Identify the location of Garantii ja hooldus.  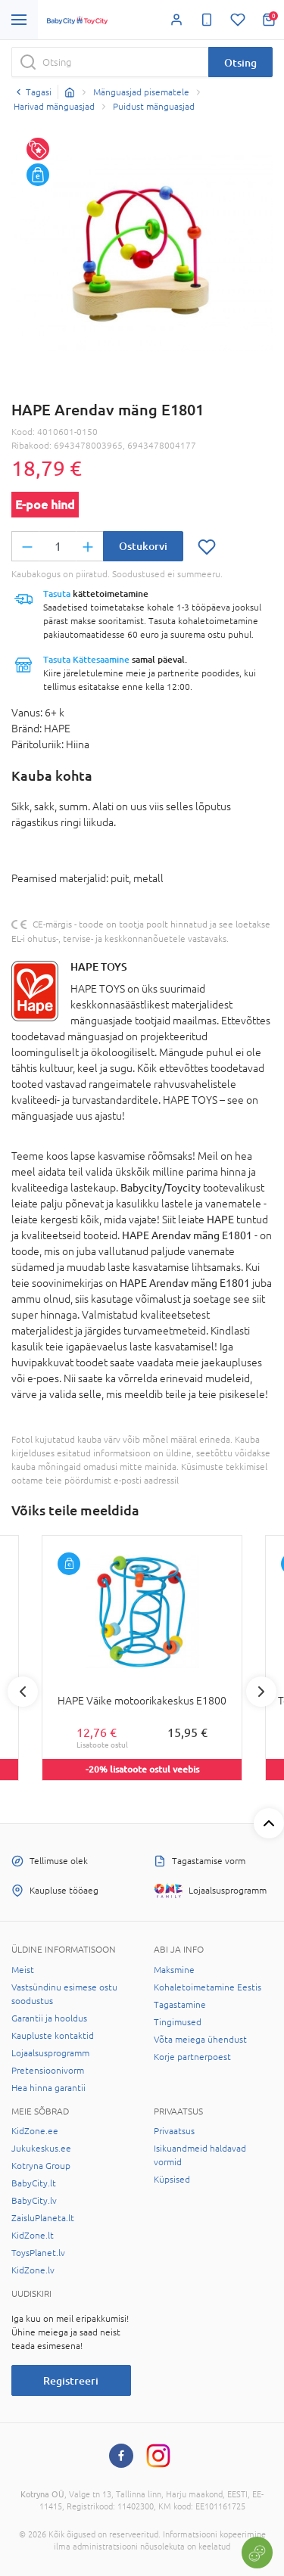
(49, 2018).